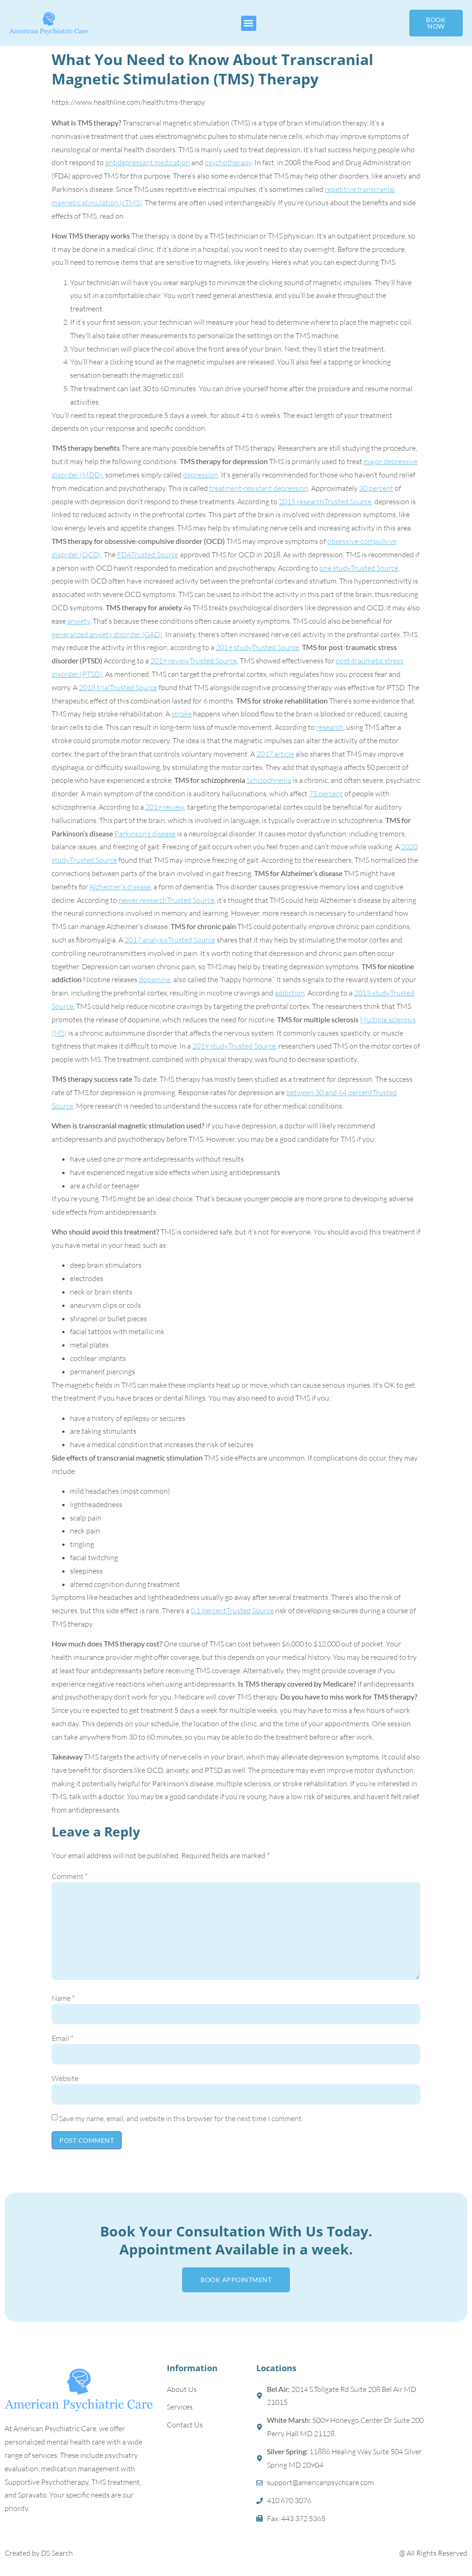 This screenshot has height=2576, width=472. I want to click on research, so click(329, 727).